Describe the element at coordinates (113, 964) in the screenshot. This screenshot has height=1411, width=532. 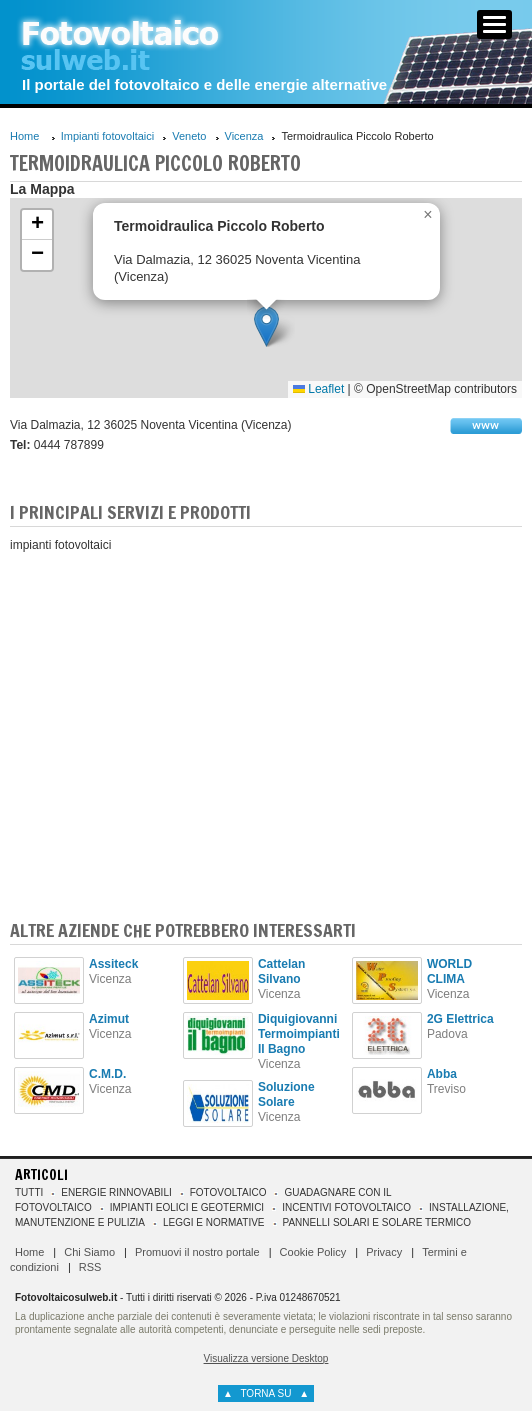
I see `Assiteck` at that location.